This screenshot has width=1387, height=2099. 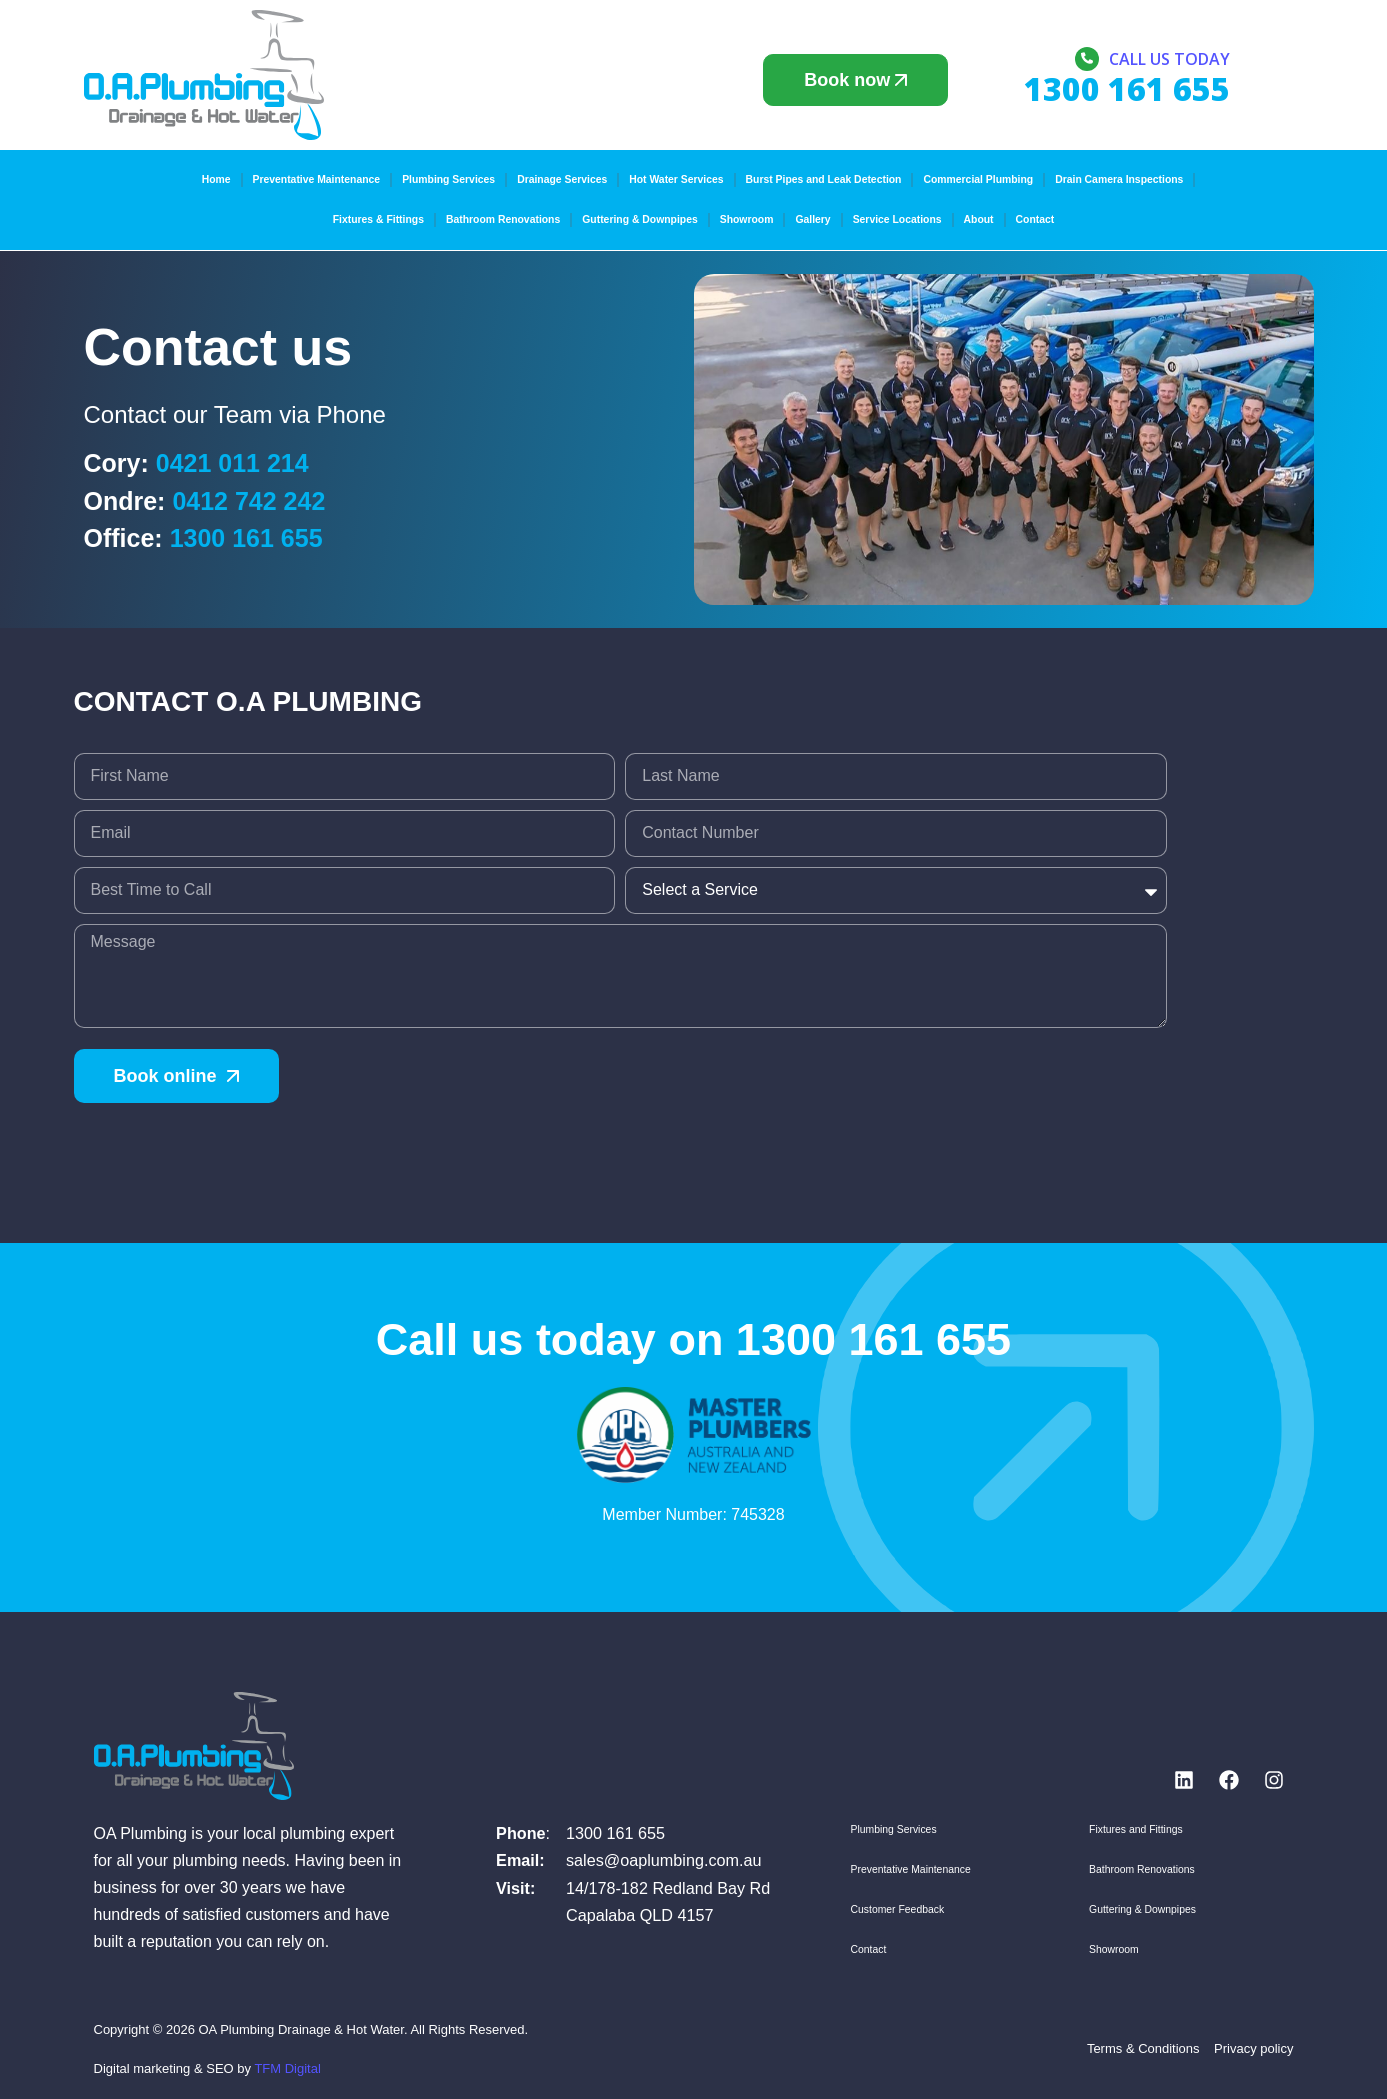 I want to click on Bathroom Renovations, so click(x=503, y=219).